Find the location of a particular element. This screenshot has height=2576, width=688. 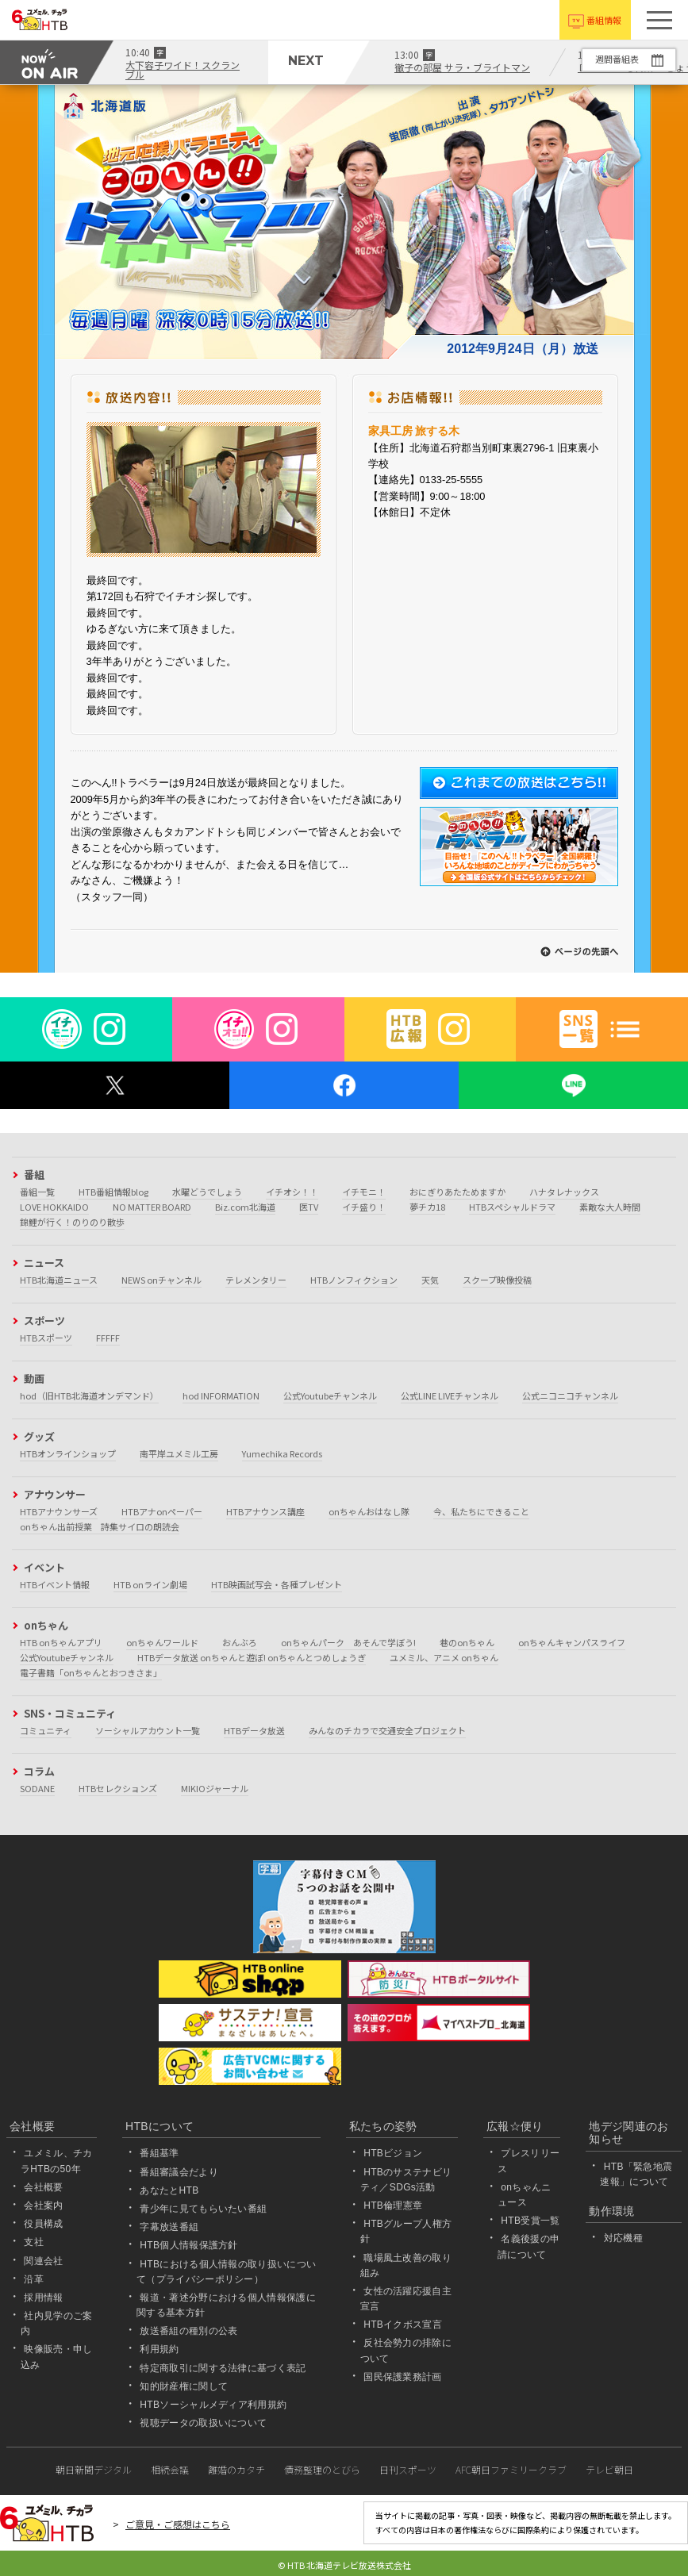

スクープ映像投稿 is located at coordinates (497, 1279).